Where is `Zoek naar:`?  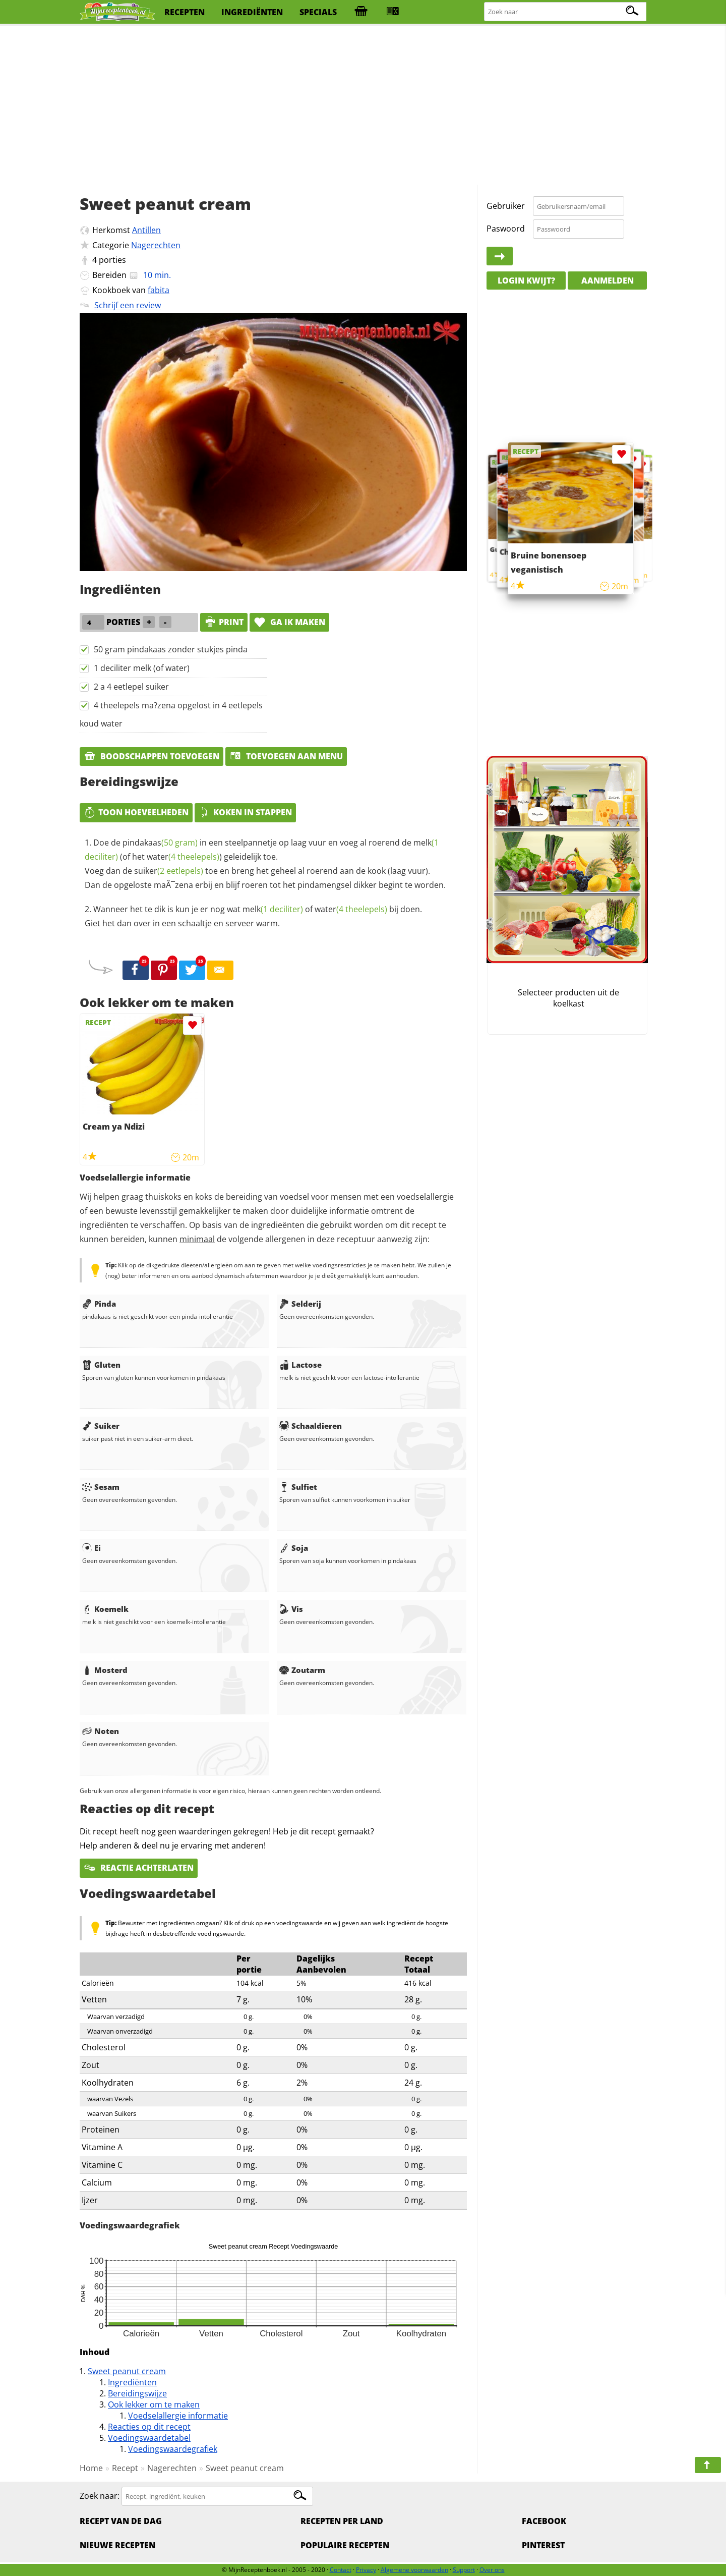
Zoek naar: is located at coordinates (99, 2495).